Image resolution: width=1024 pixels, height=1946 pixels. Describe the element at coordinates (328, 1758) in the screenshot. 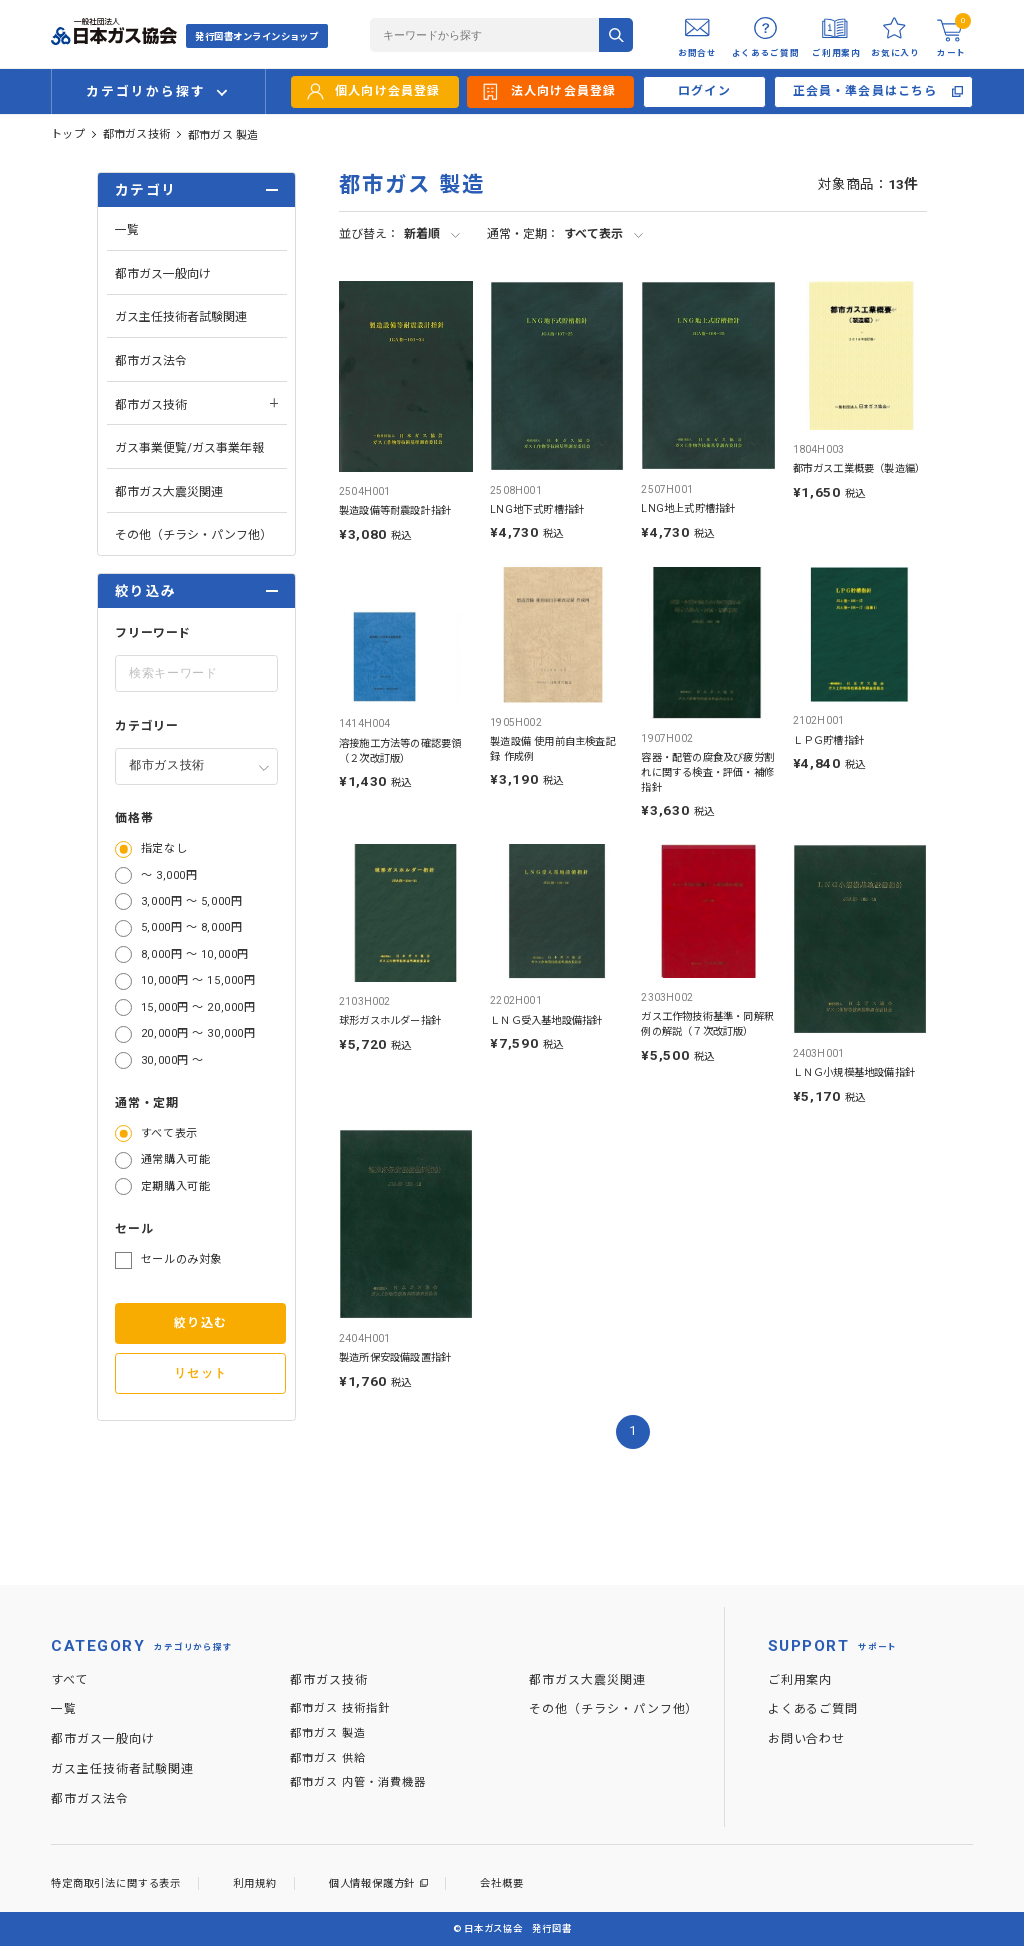

I see `都市ガス 供給` at that location.